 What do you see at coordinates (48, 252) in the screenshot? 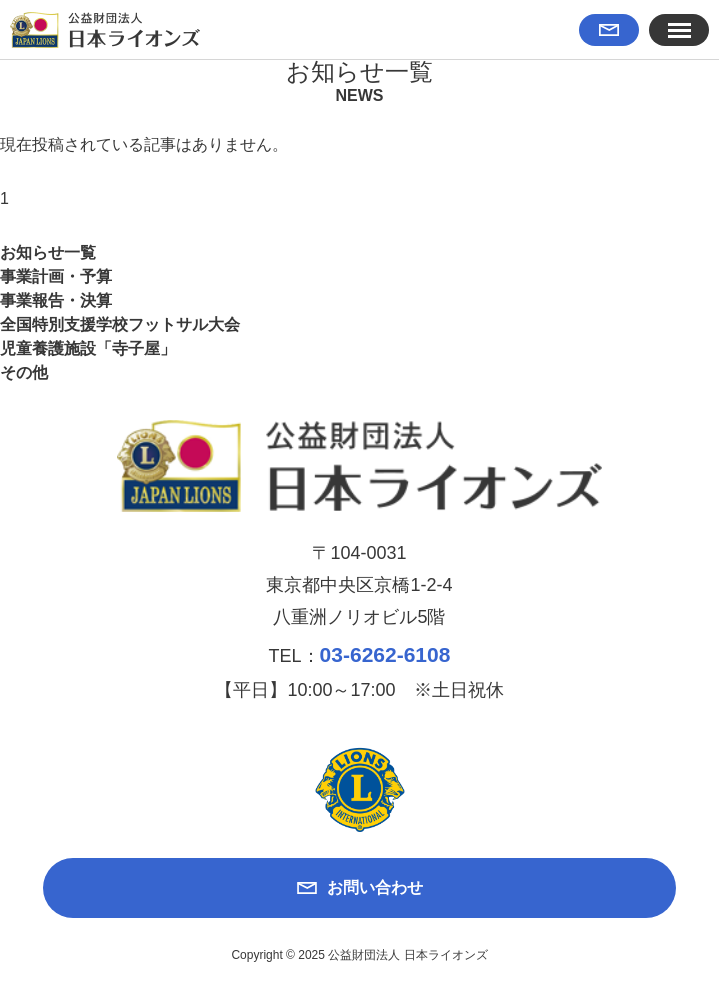
I see `お知らせ一覧` at bounding box center [48, 252].